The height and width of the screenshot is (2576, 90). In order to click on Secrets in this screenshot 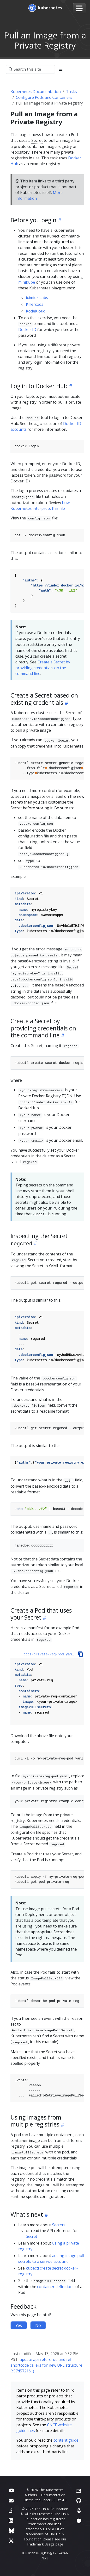, I will do `click(58, 2224)`.